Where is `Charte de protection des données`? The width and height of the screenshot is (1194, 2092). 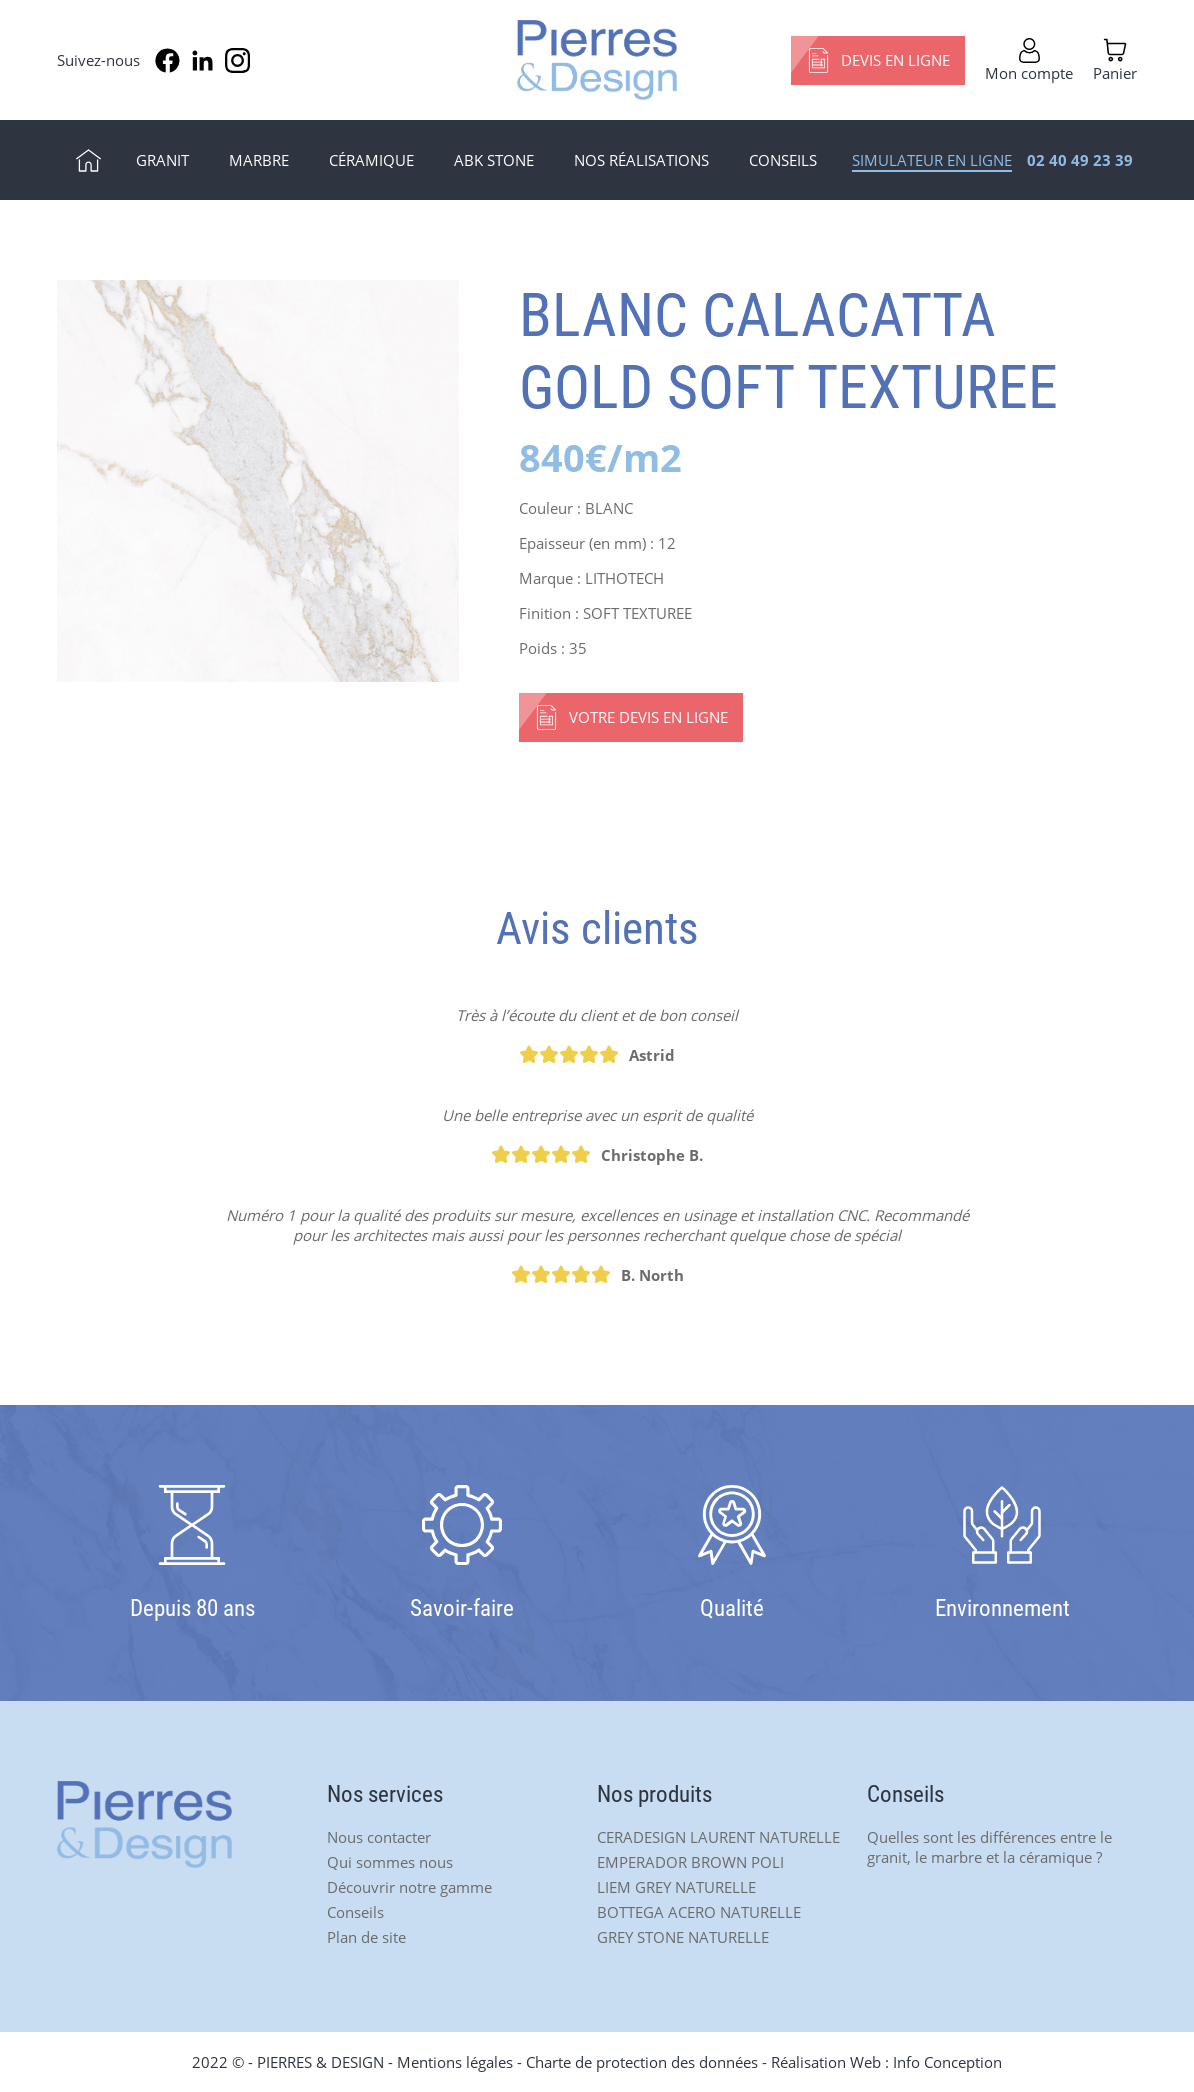 Charte de protection des données is located at coordinates (642, 2062).